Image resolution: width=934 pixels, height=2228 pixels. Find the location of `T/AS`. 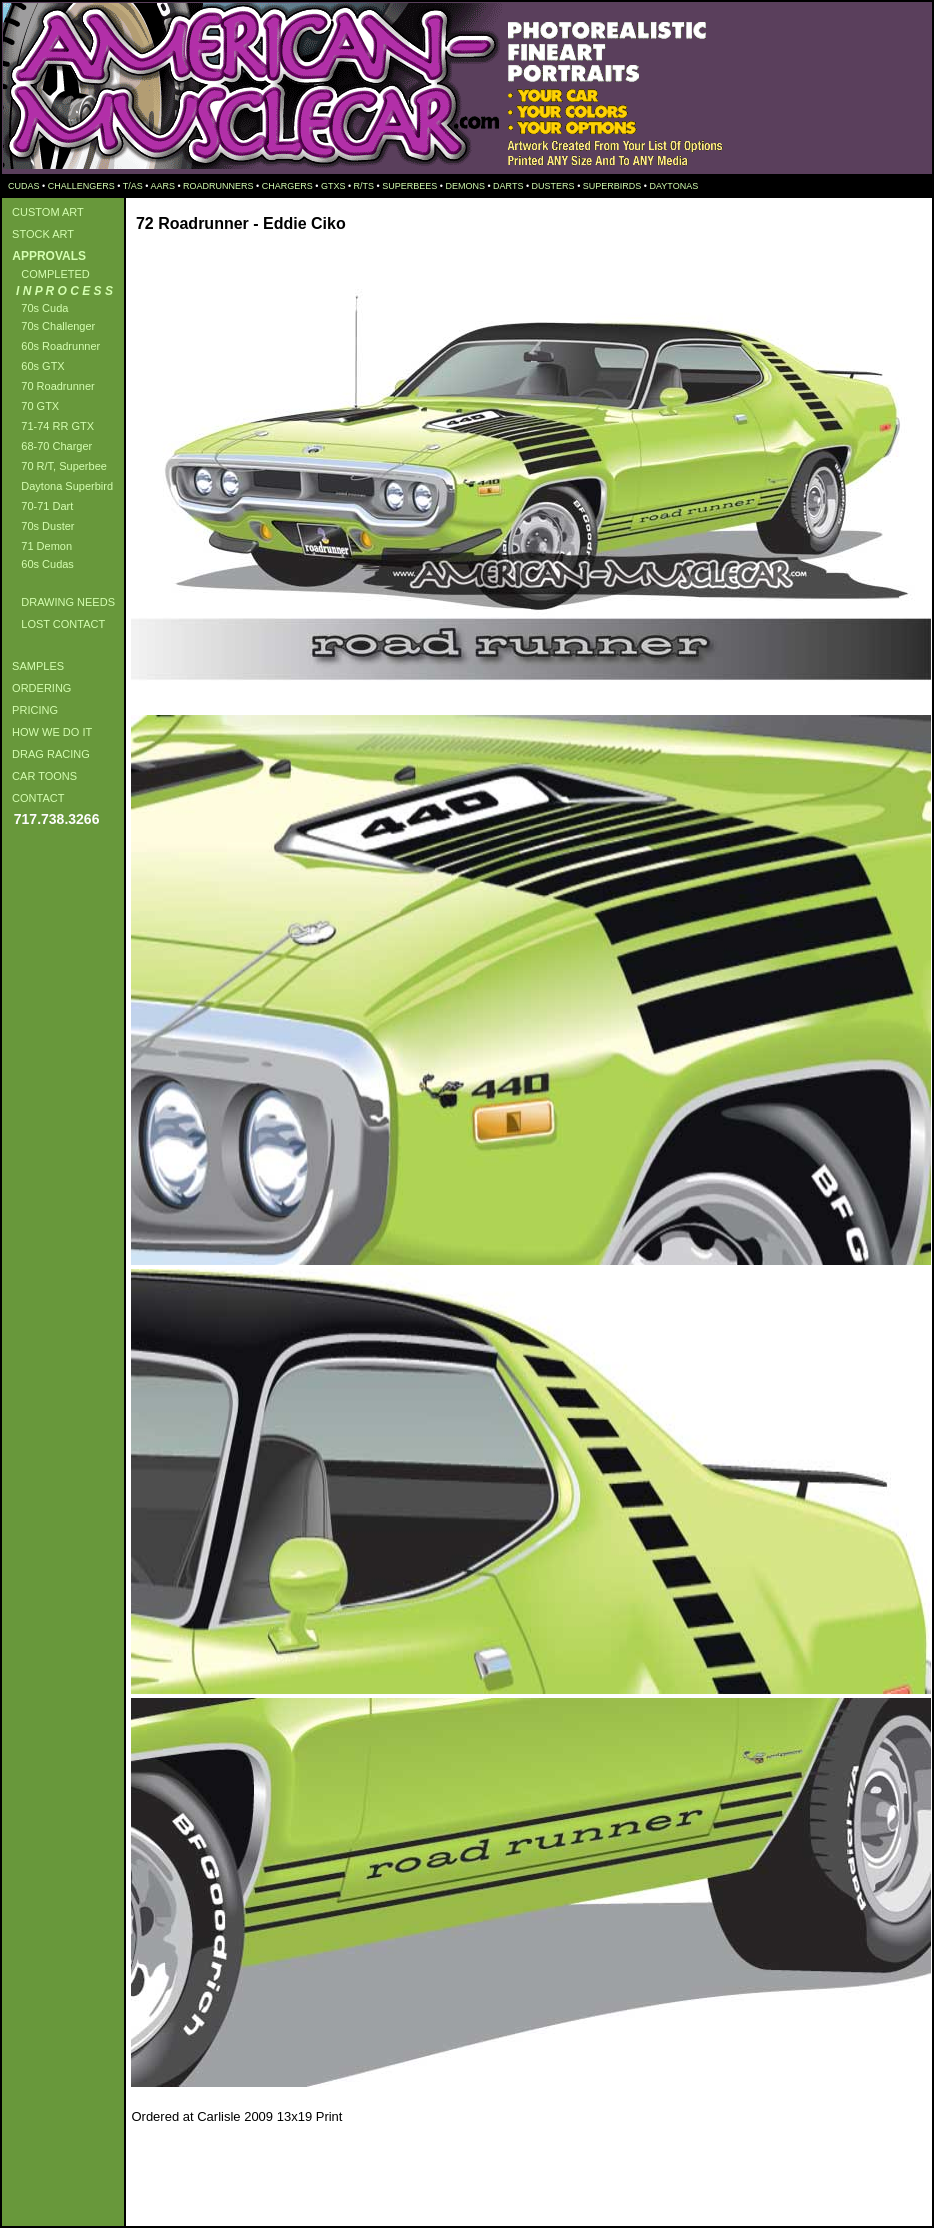

T/AS is located at coordinates (133, 186).